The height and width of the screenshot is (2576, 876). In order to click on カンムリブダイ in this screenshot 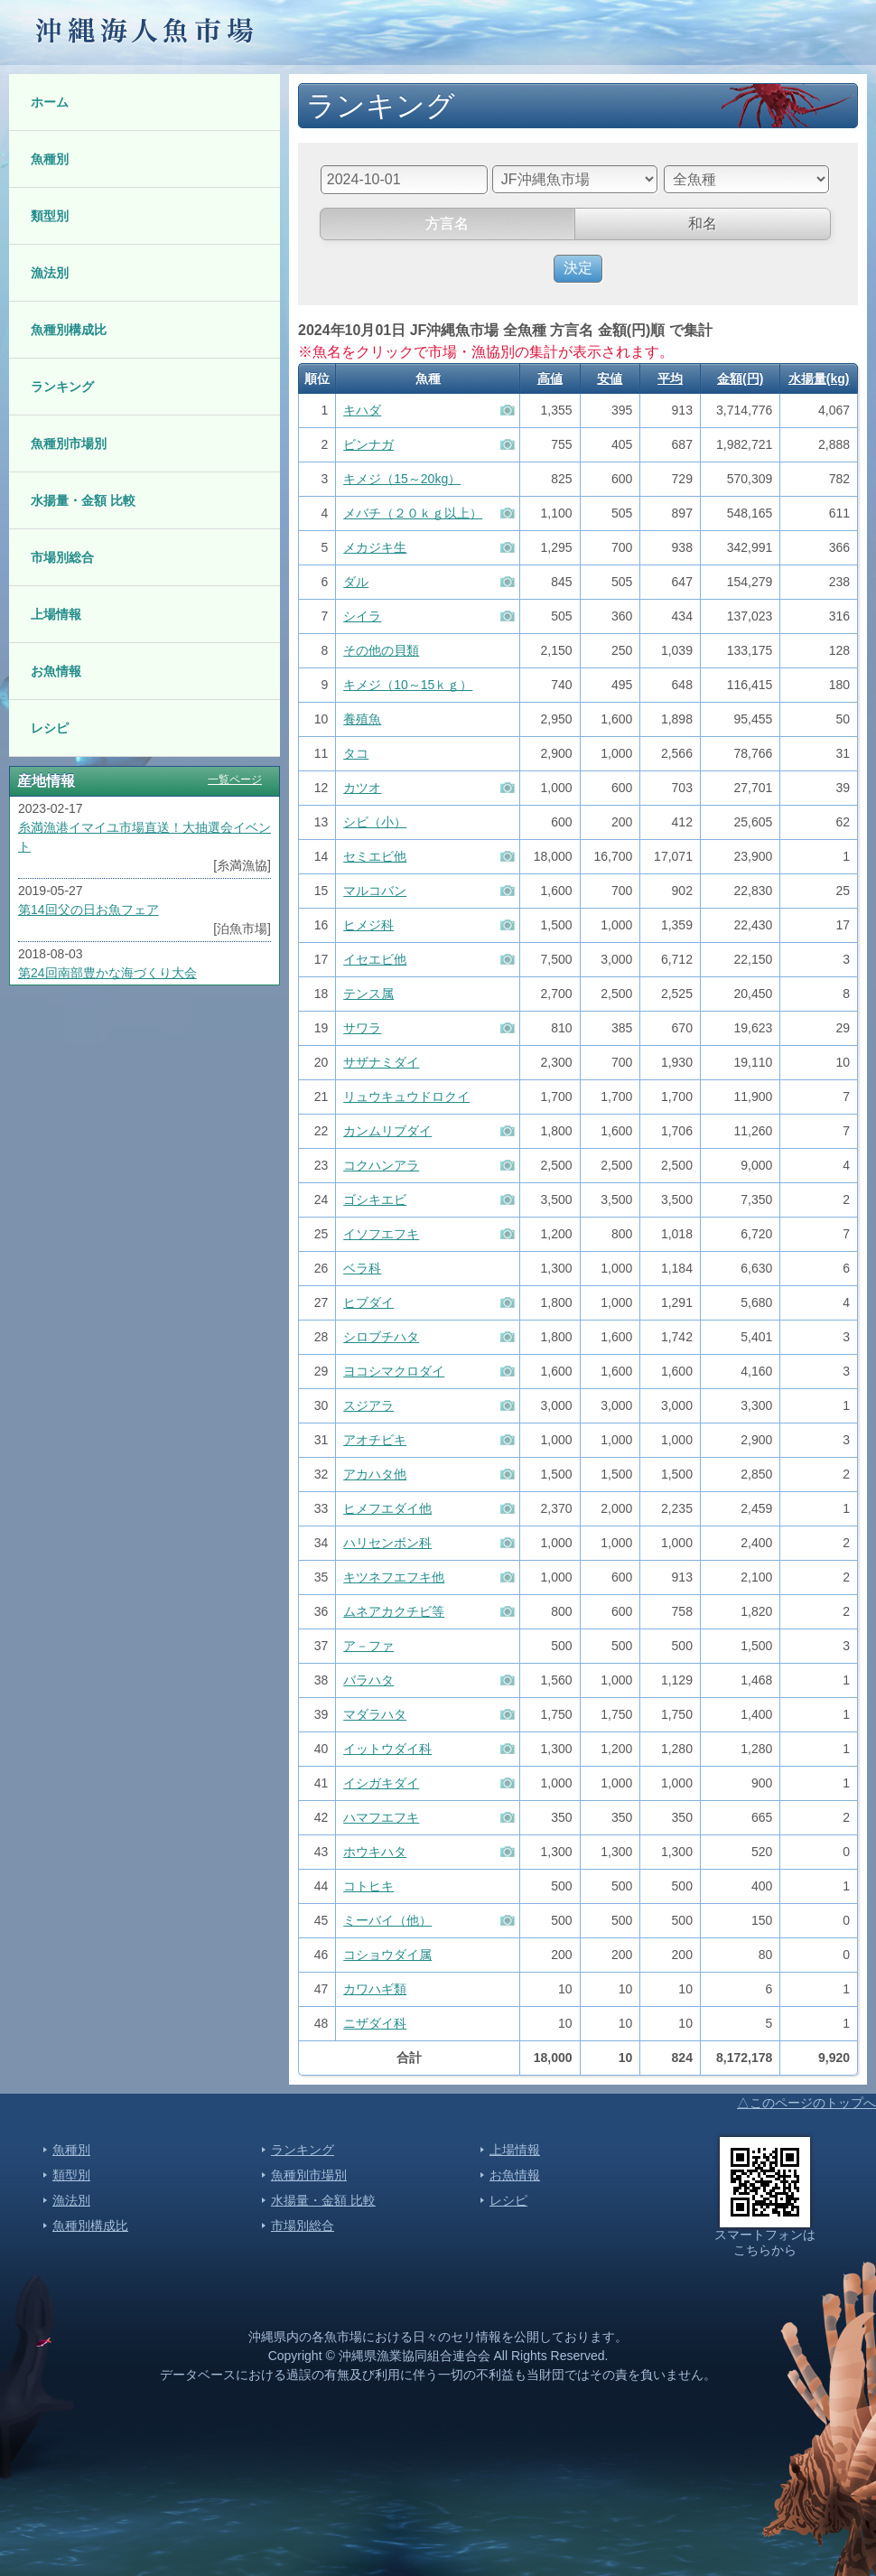, I will do `click(387, 1131)`.